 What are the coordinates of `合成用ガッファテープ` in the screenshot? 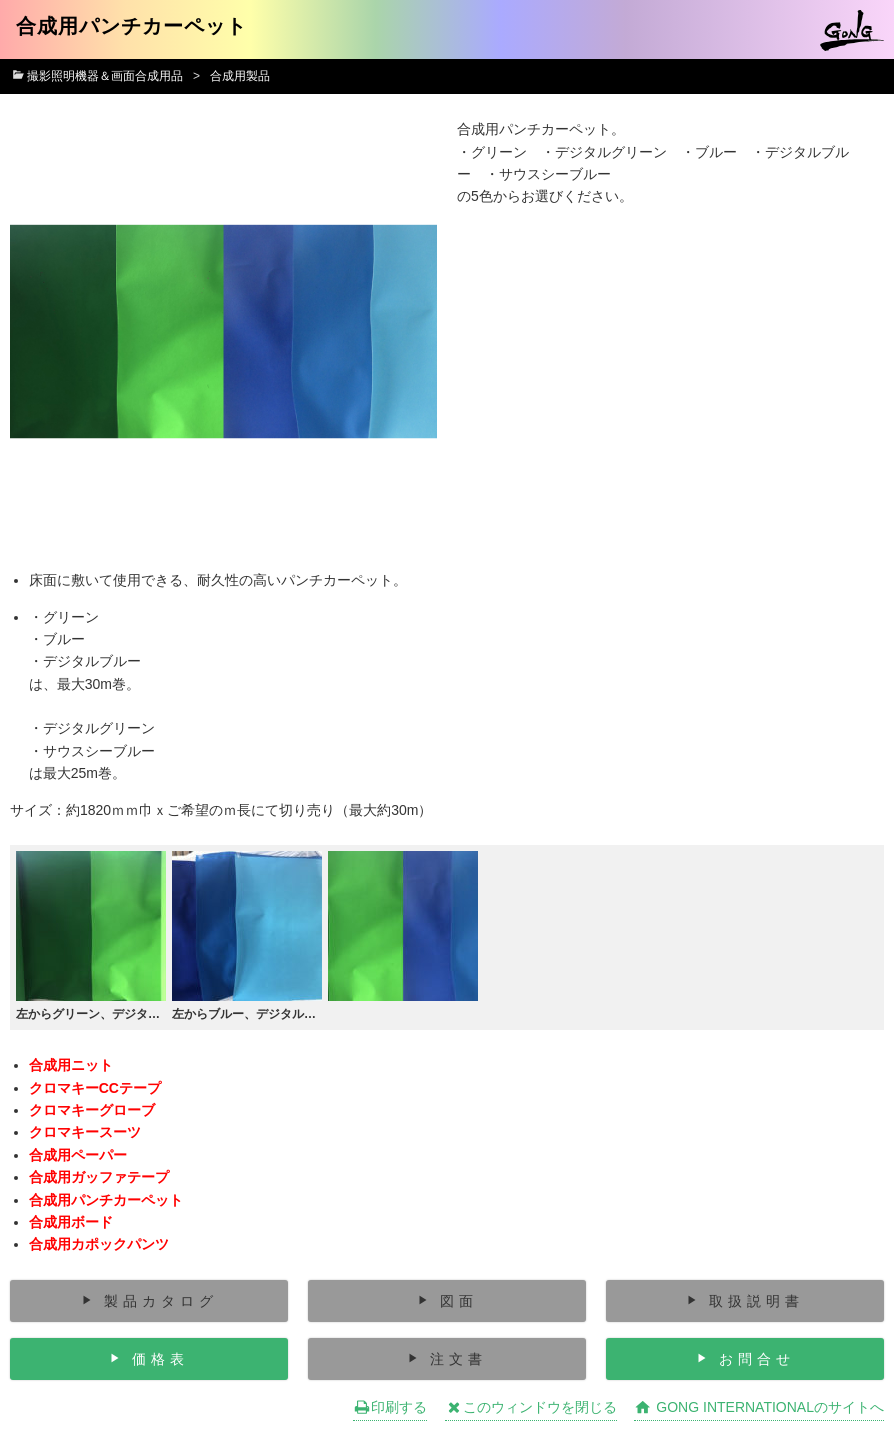 It's located at (99, 1177).